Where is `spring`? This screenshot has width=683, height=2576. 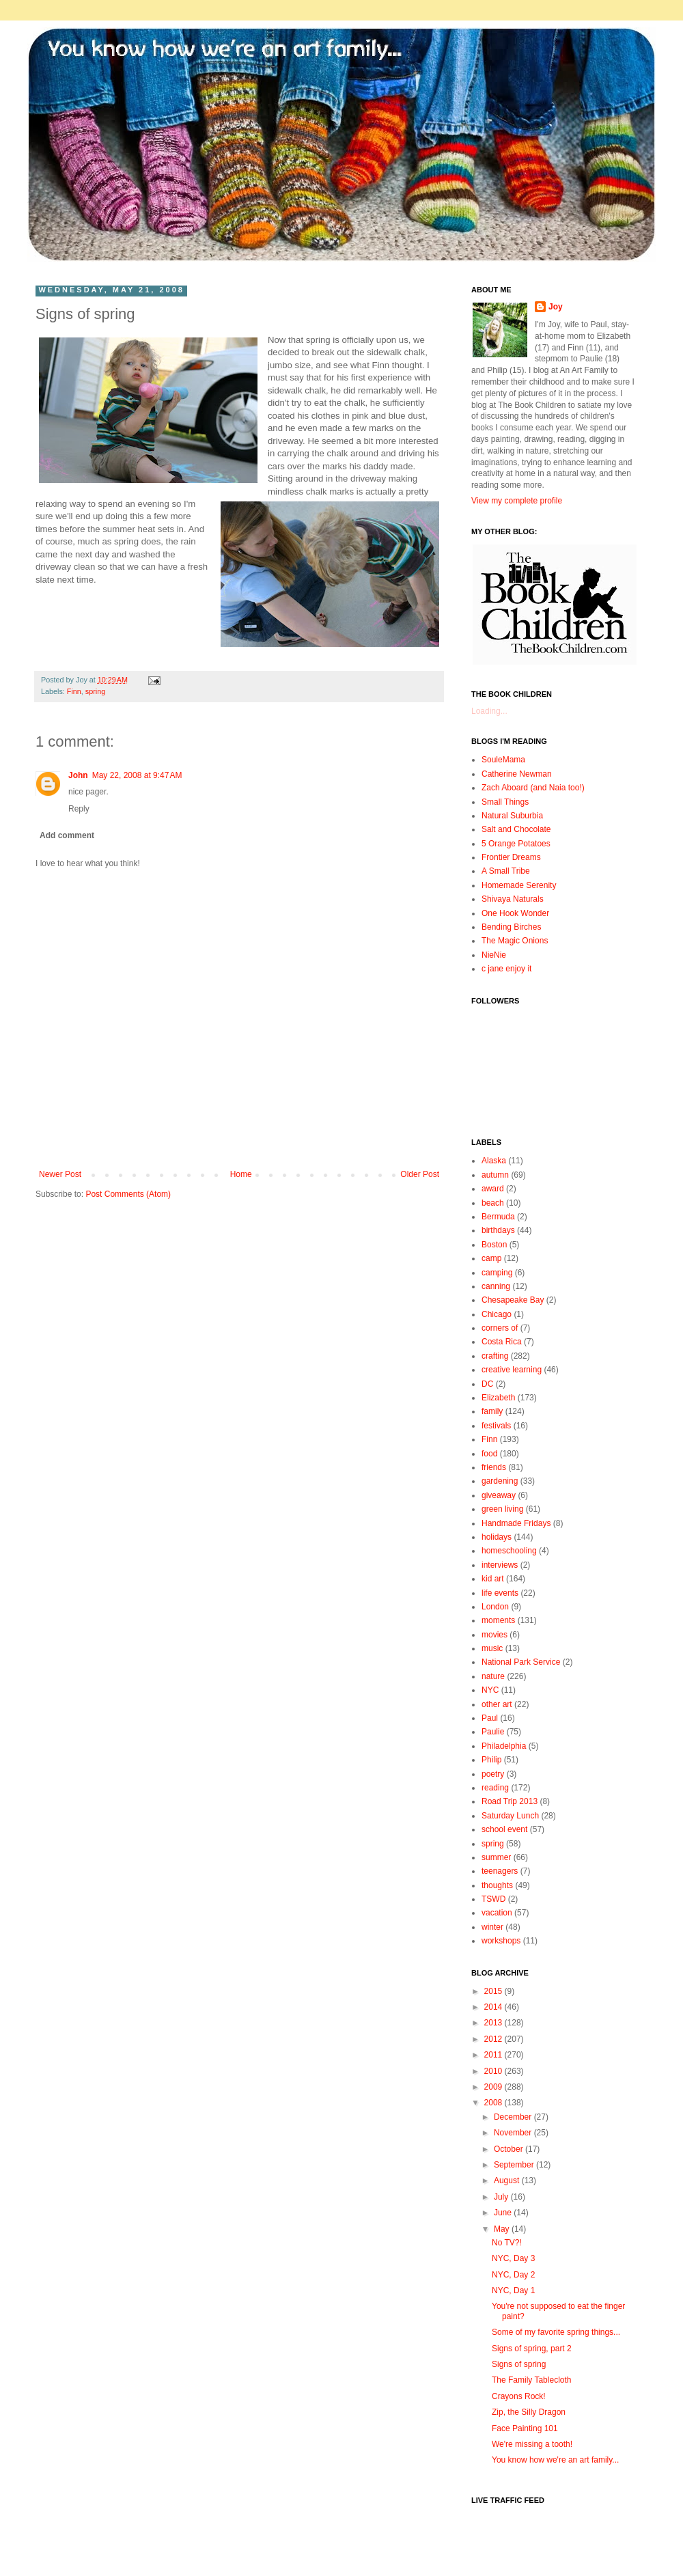
spring is located at coordinates (95, 691).